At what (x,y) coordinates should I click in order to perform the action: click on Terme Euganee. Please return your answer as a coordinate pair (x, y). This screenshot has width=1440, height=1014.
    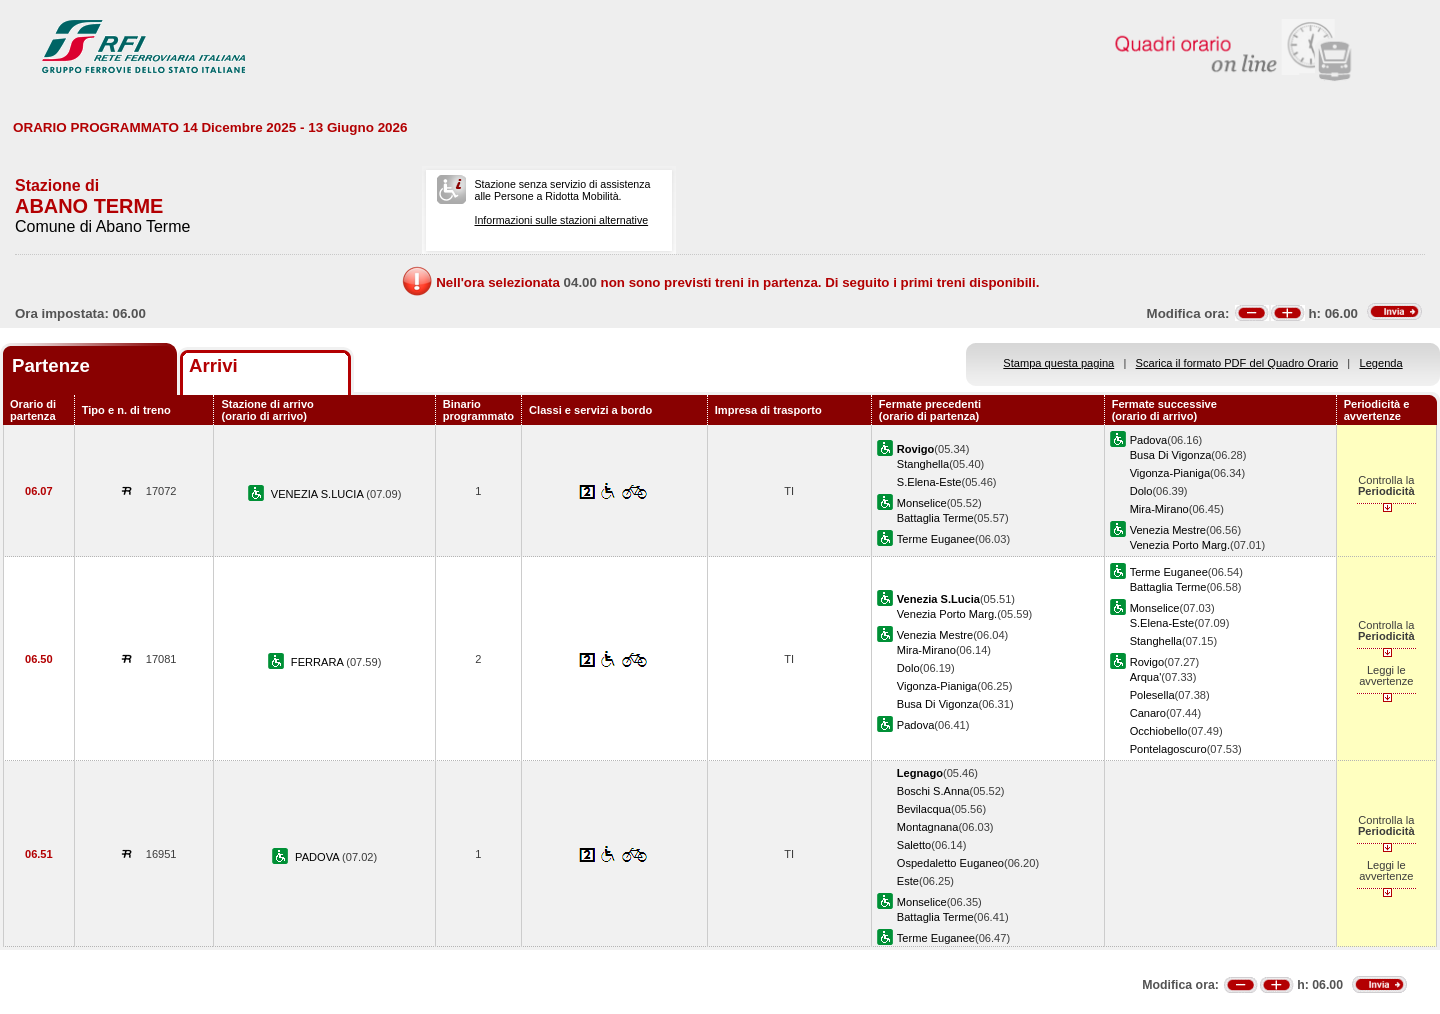
    Looking at the image, I should click on (936, 539).